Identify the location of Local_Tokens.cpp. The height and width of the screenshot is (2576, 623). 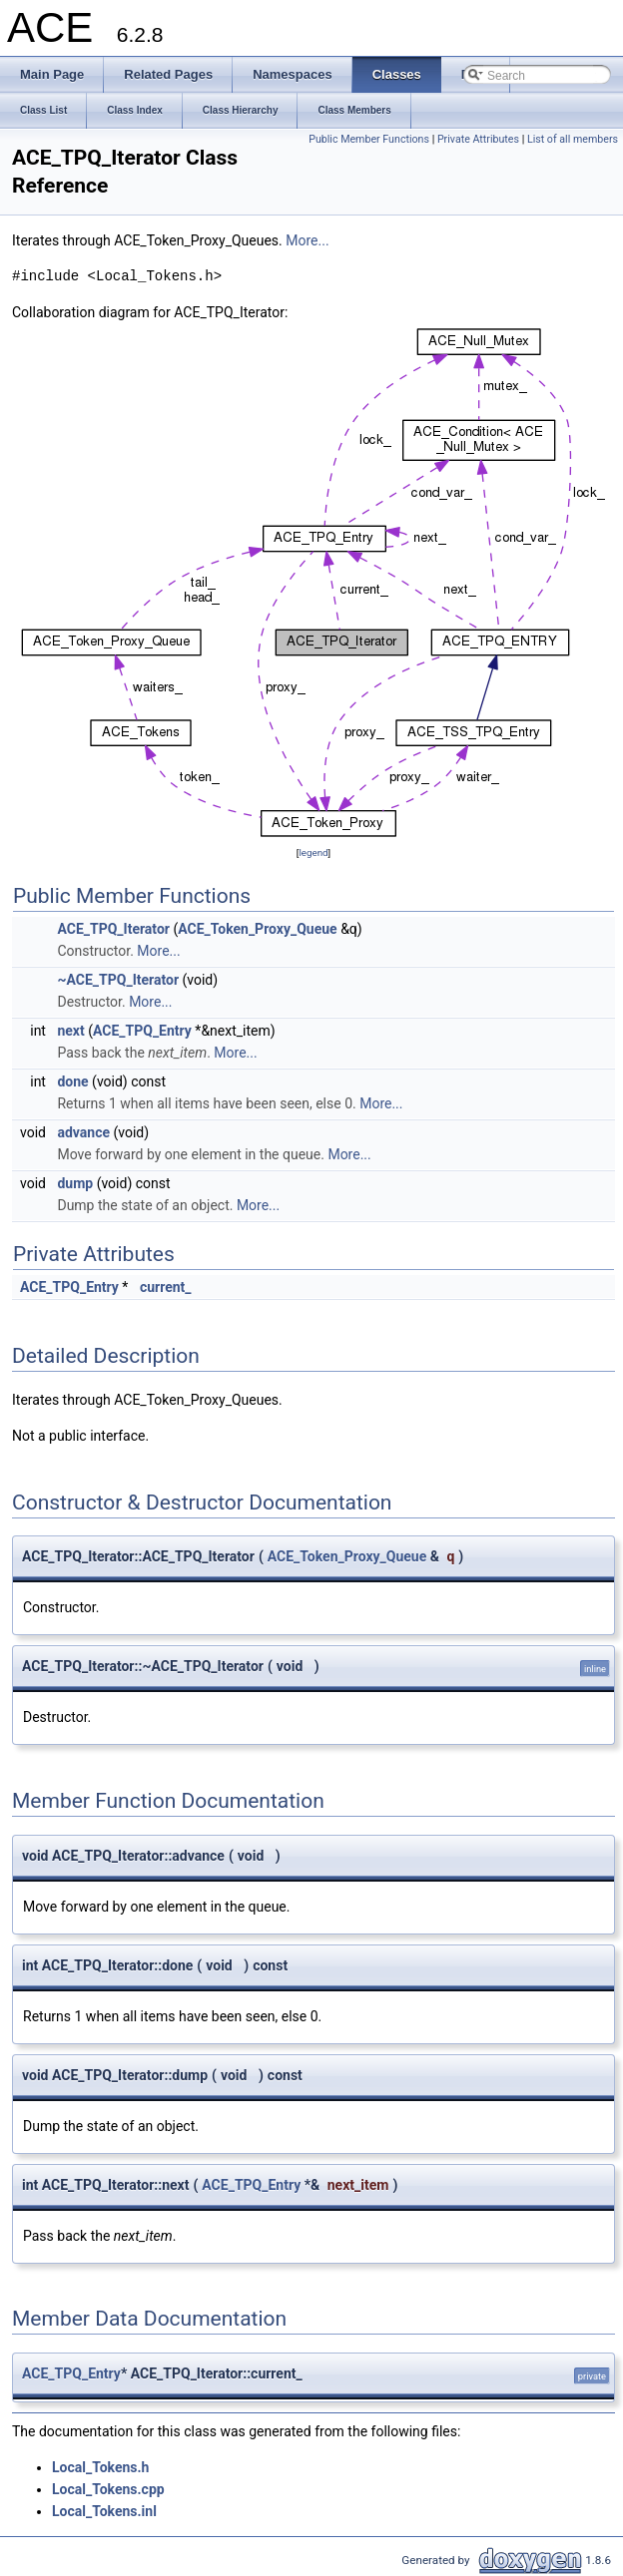
(108, 2489).